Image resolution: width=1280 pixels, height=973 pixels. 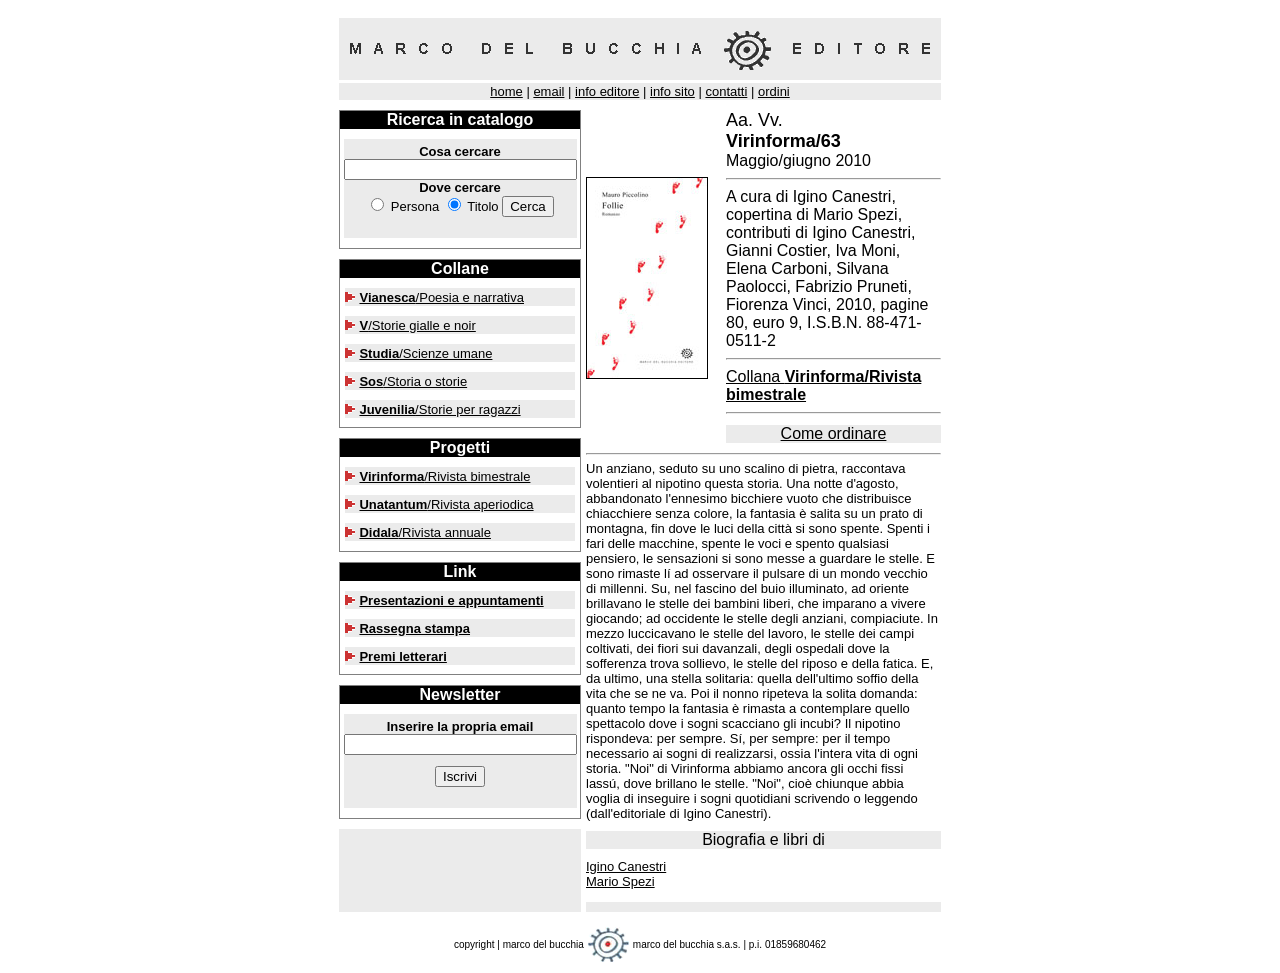 What do you see at coordinates (506, 91) in the screenshot?
I see `home` at bounding box center [506, 91].